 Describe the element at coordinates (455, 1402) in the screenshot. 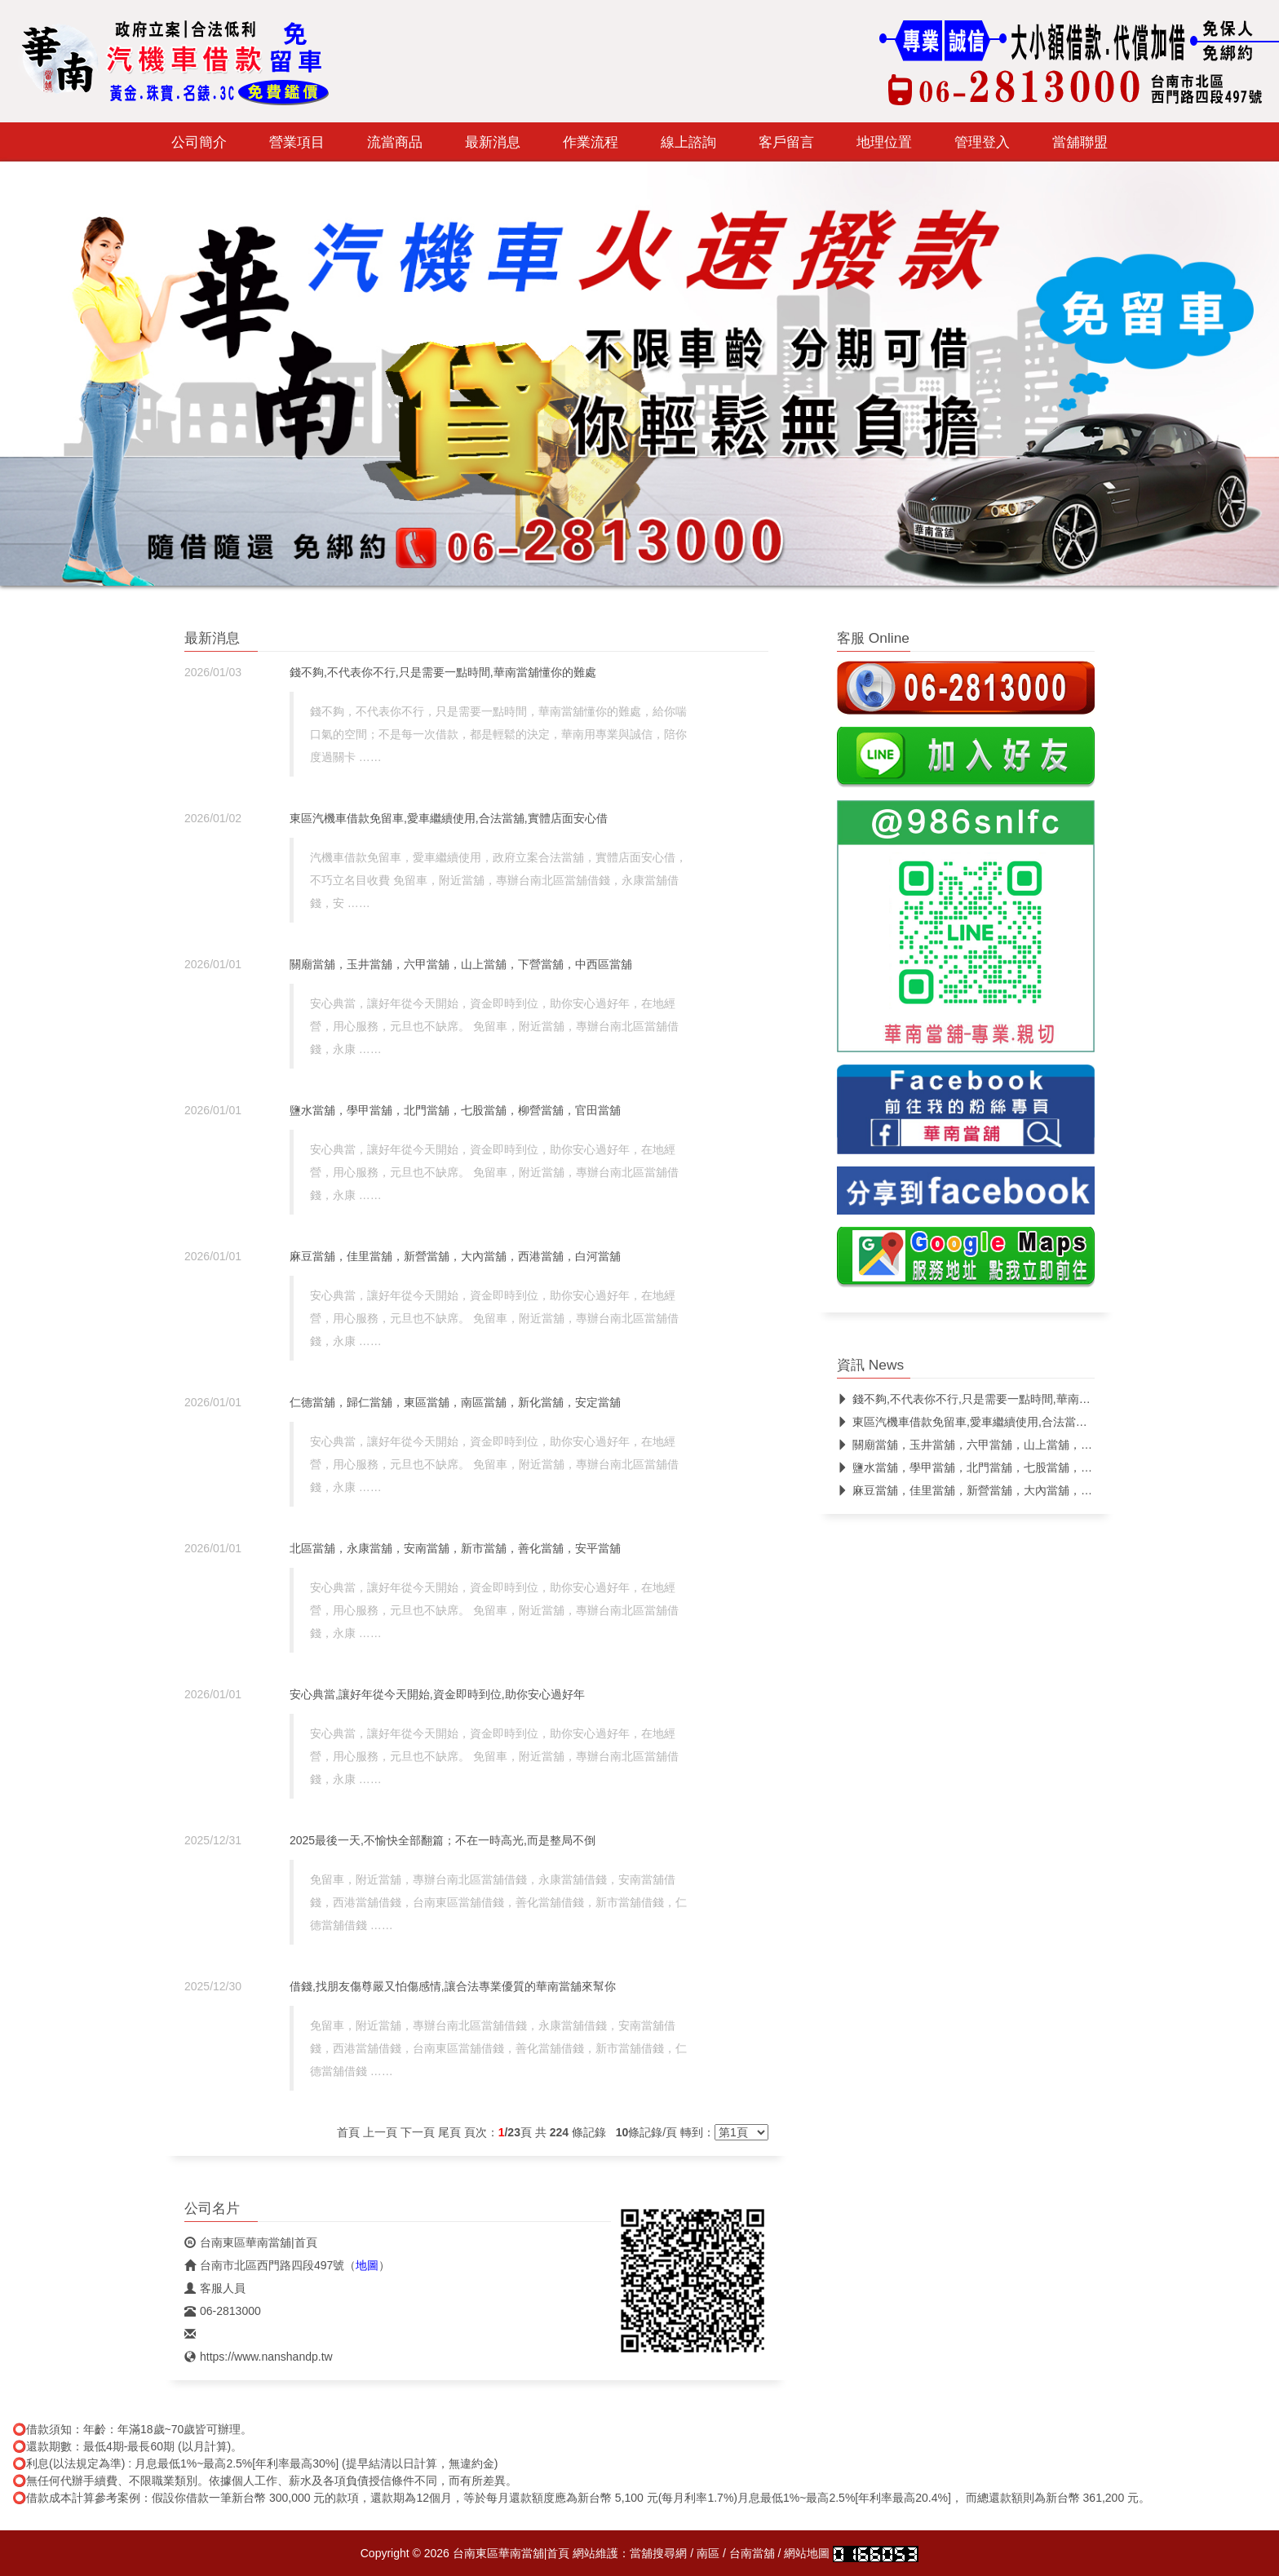

I see `仁德當舖，歸仁當舖，東區當舖，南區當舖，新化當舖，安定當舖` at that location.